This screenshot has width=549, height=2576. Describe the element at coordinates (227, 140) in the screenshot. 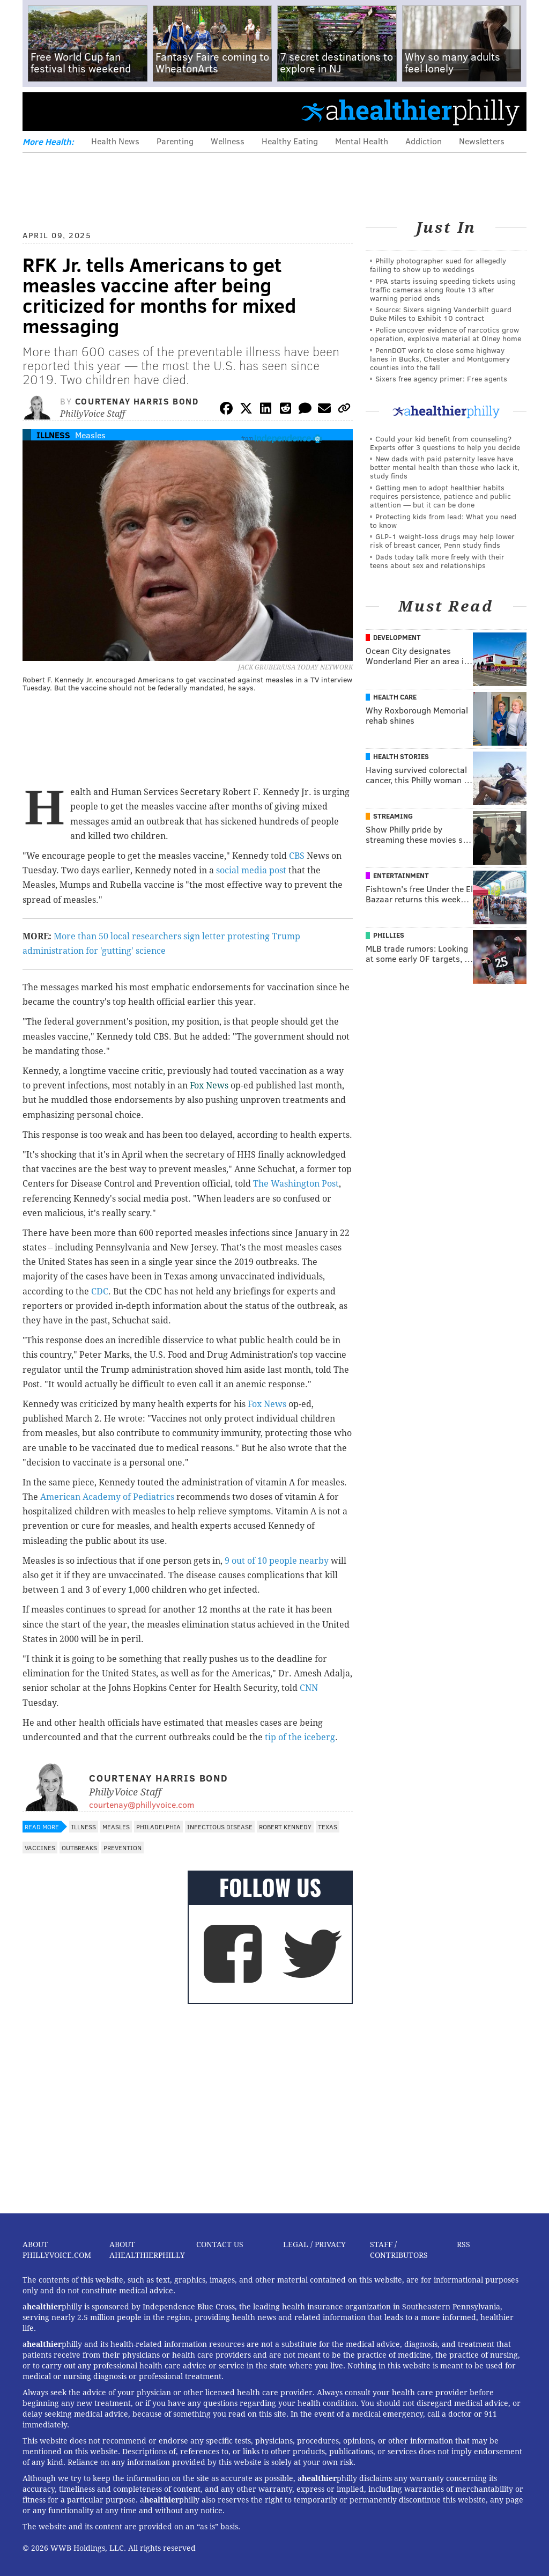

I see `Wellness` at that location.